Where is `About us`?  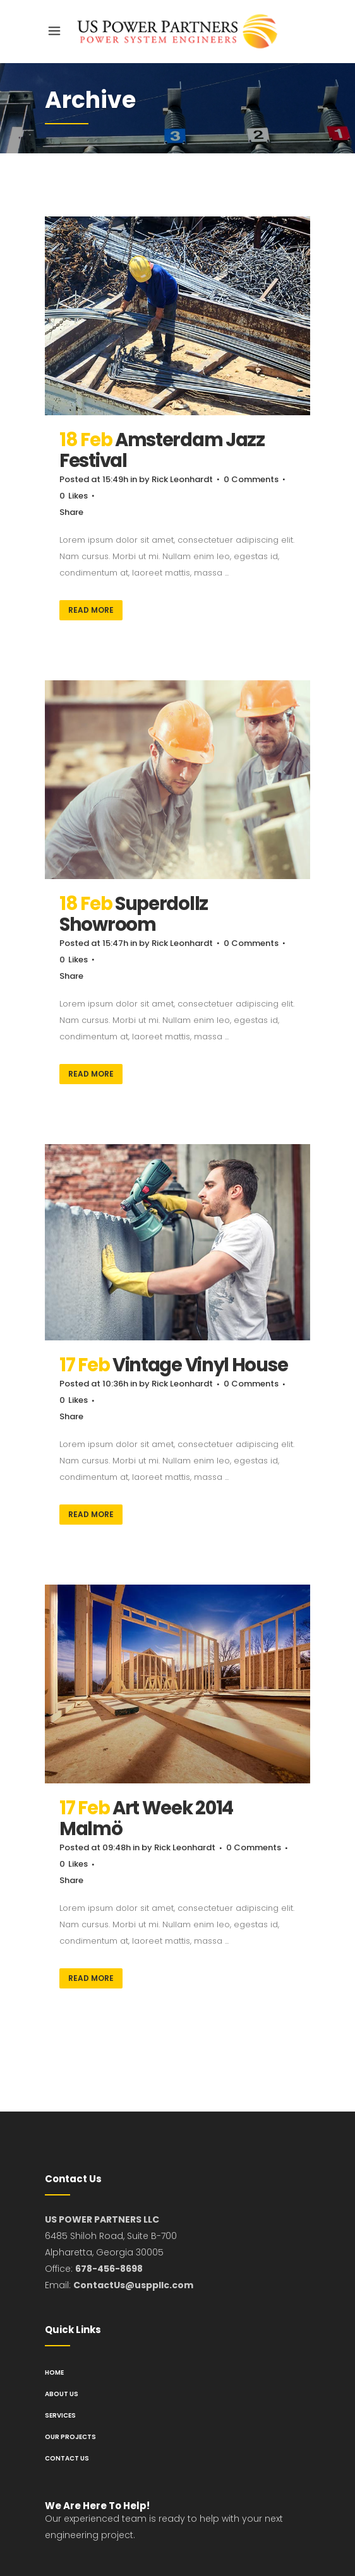 About us is located at coordinates (61, 2394).